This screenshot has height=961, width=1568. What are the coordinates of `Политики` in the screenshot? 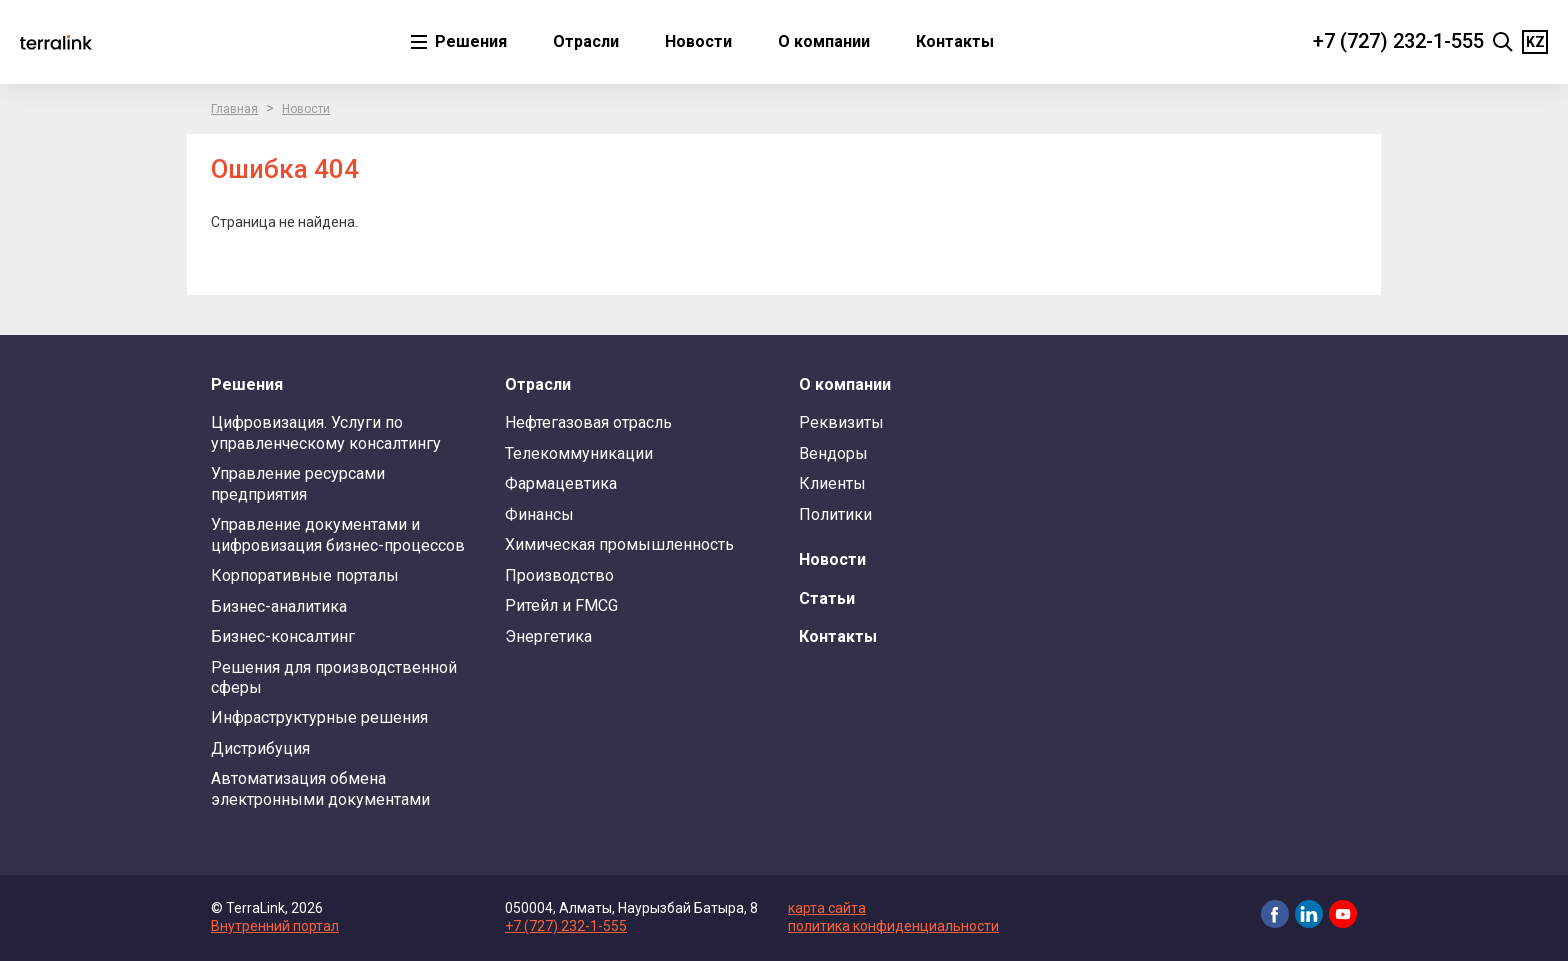 It's located at (835, 514).